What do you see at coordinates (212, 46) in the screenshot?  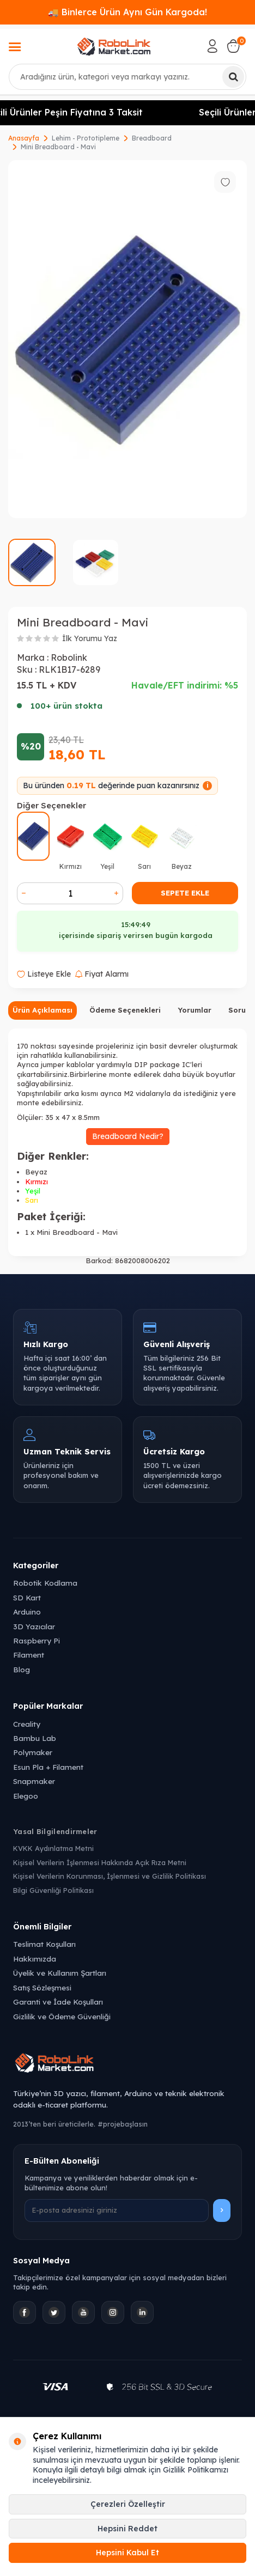 I see `[Hesabım]` at bounding box center [212, 46].